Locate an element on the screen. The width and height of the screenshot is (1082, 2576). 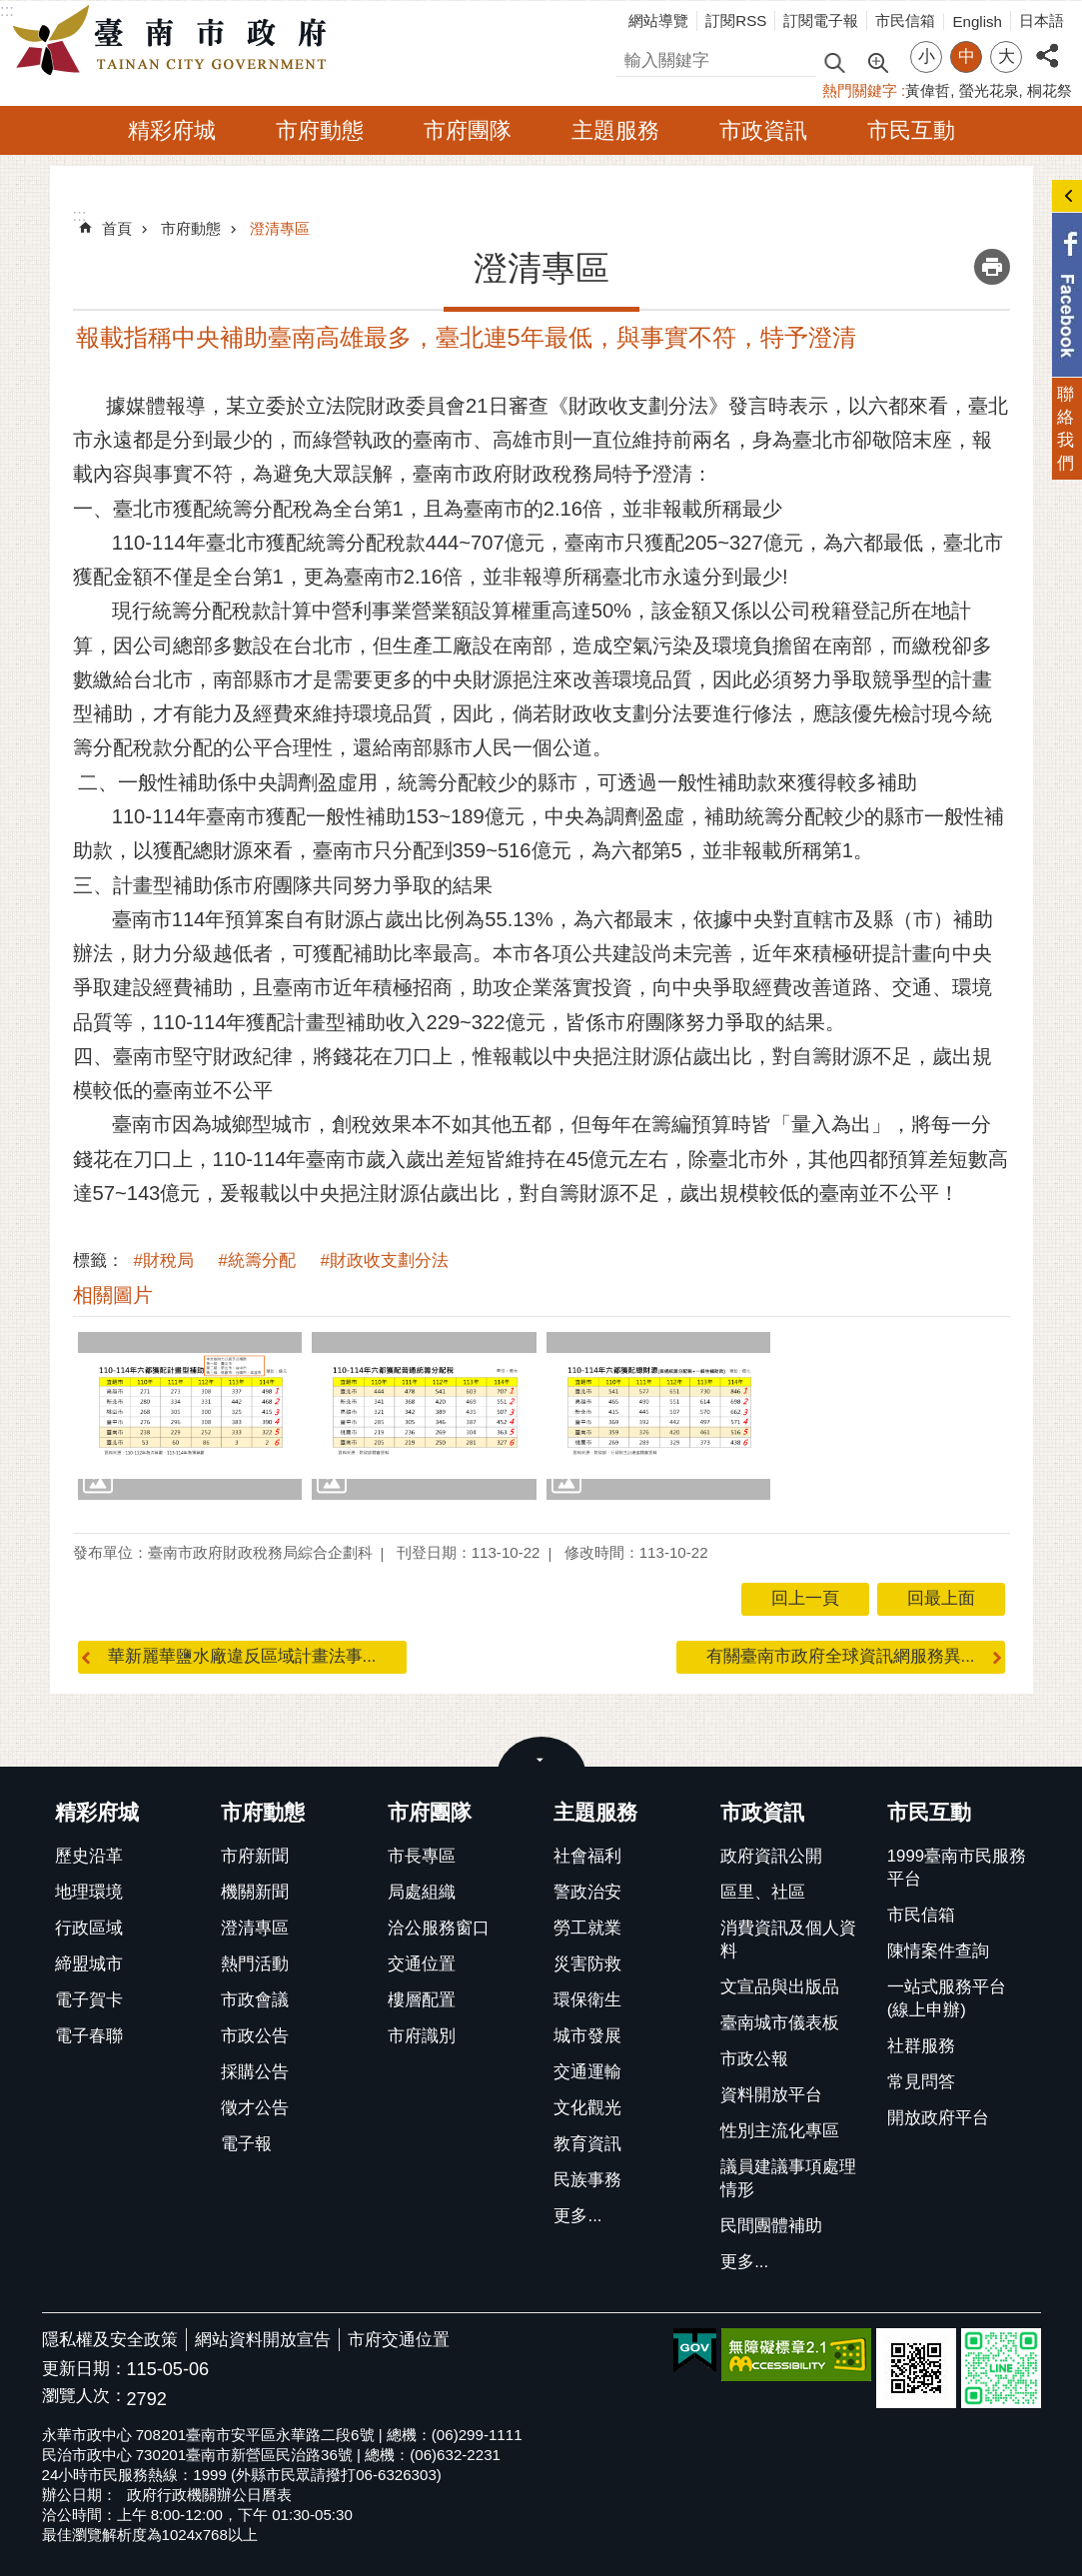
有關臺南市政府全球資訊網服務異... is located at coordinates (840, 1656).